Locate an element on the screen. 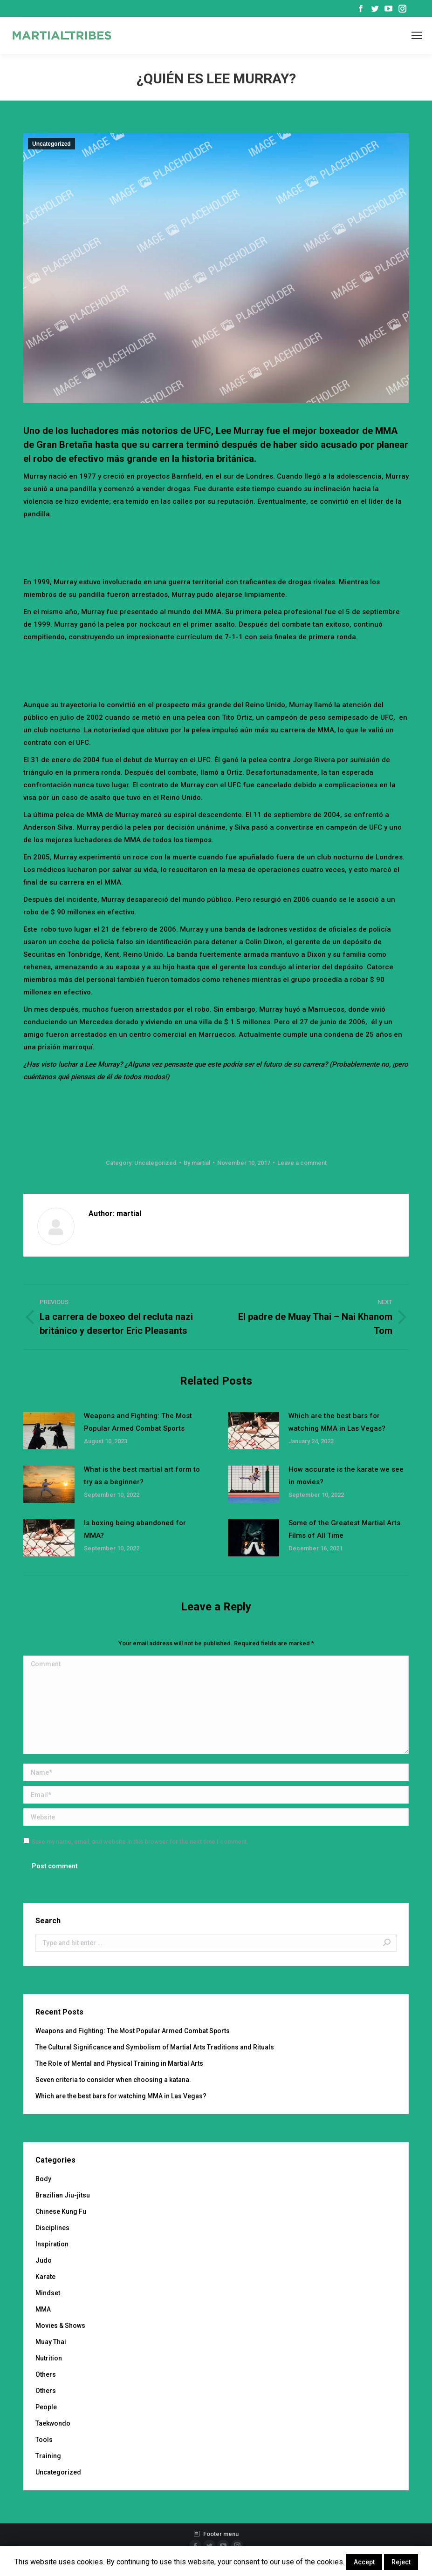 The height and width of the screenshot is (2576, 432). Tools is located at coordinates (44, 2439).